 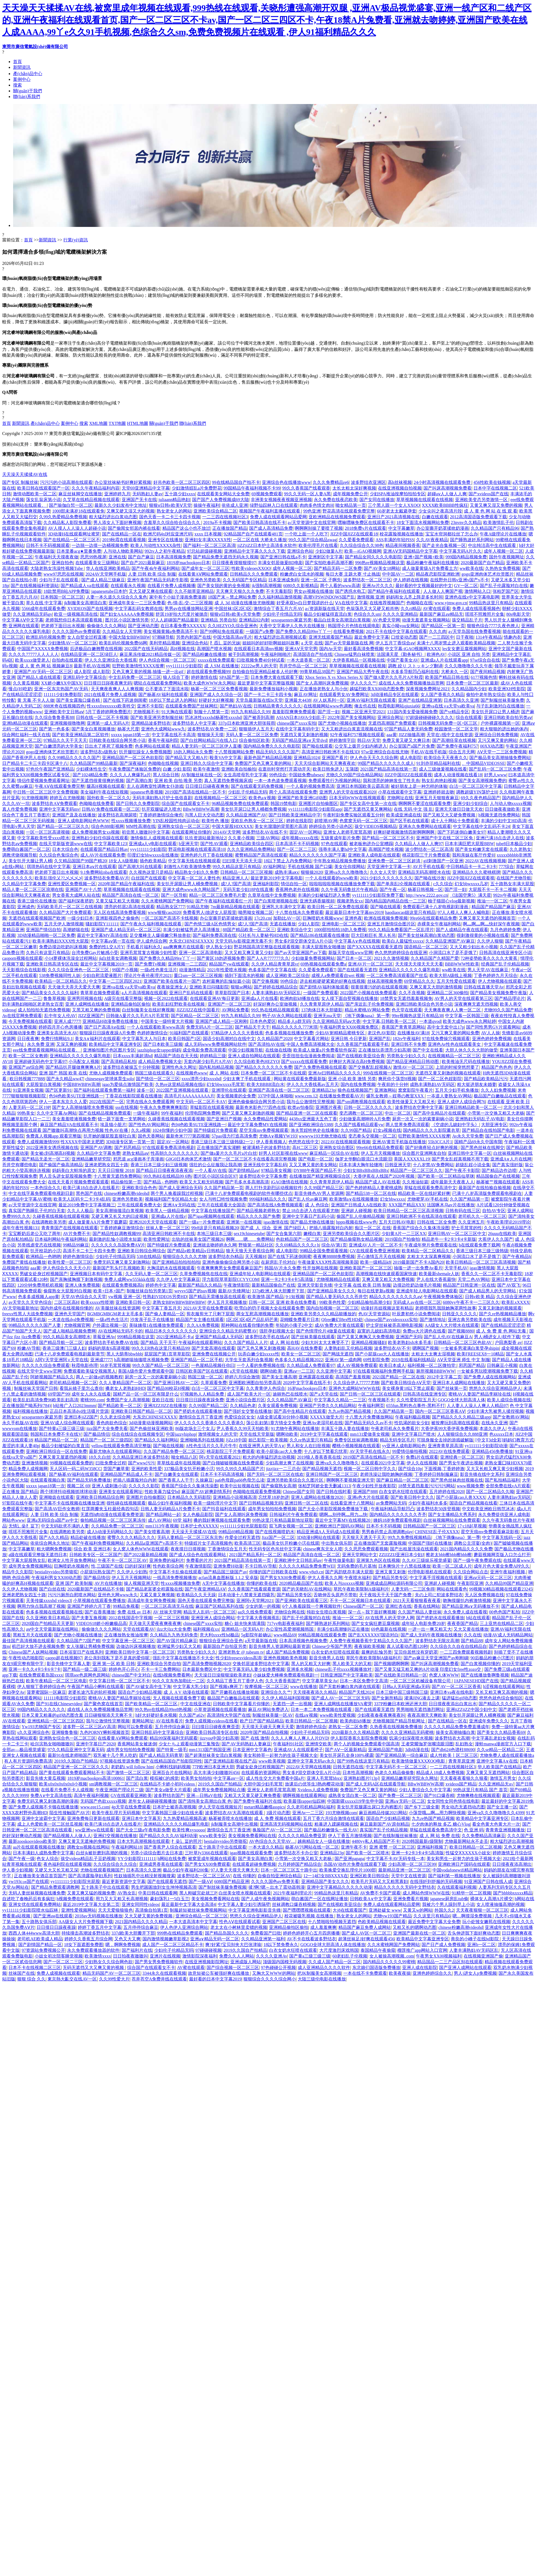 I want to click on 欧美日韩精品一区二区视频, so click(x=311, y=1721).